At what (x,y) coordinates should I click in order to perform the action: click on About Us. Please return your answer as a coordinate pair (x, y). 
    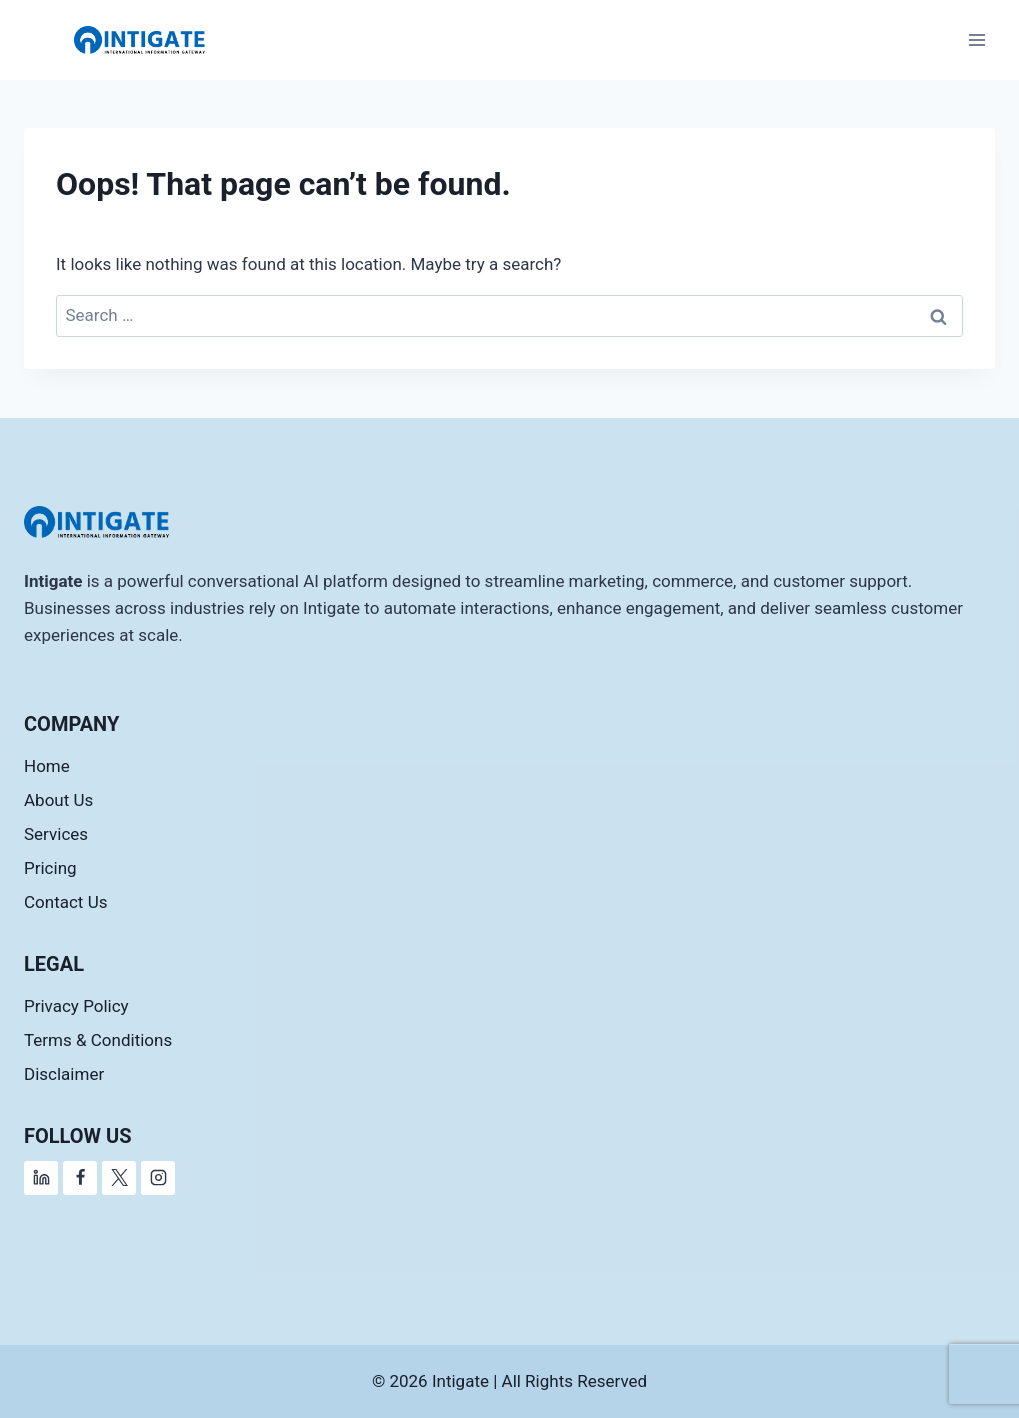
    Looking at the image, I should click on (58, 800).